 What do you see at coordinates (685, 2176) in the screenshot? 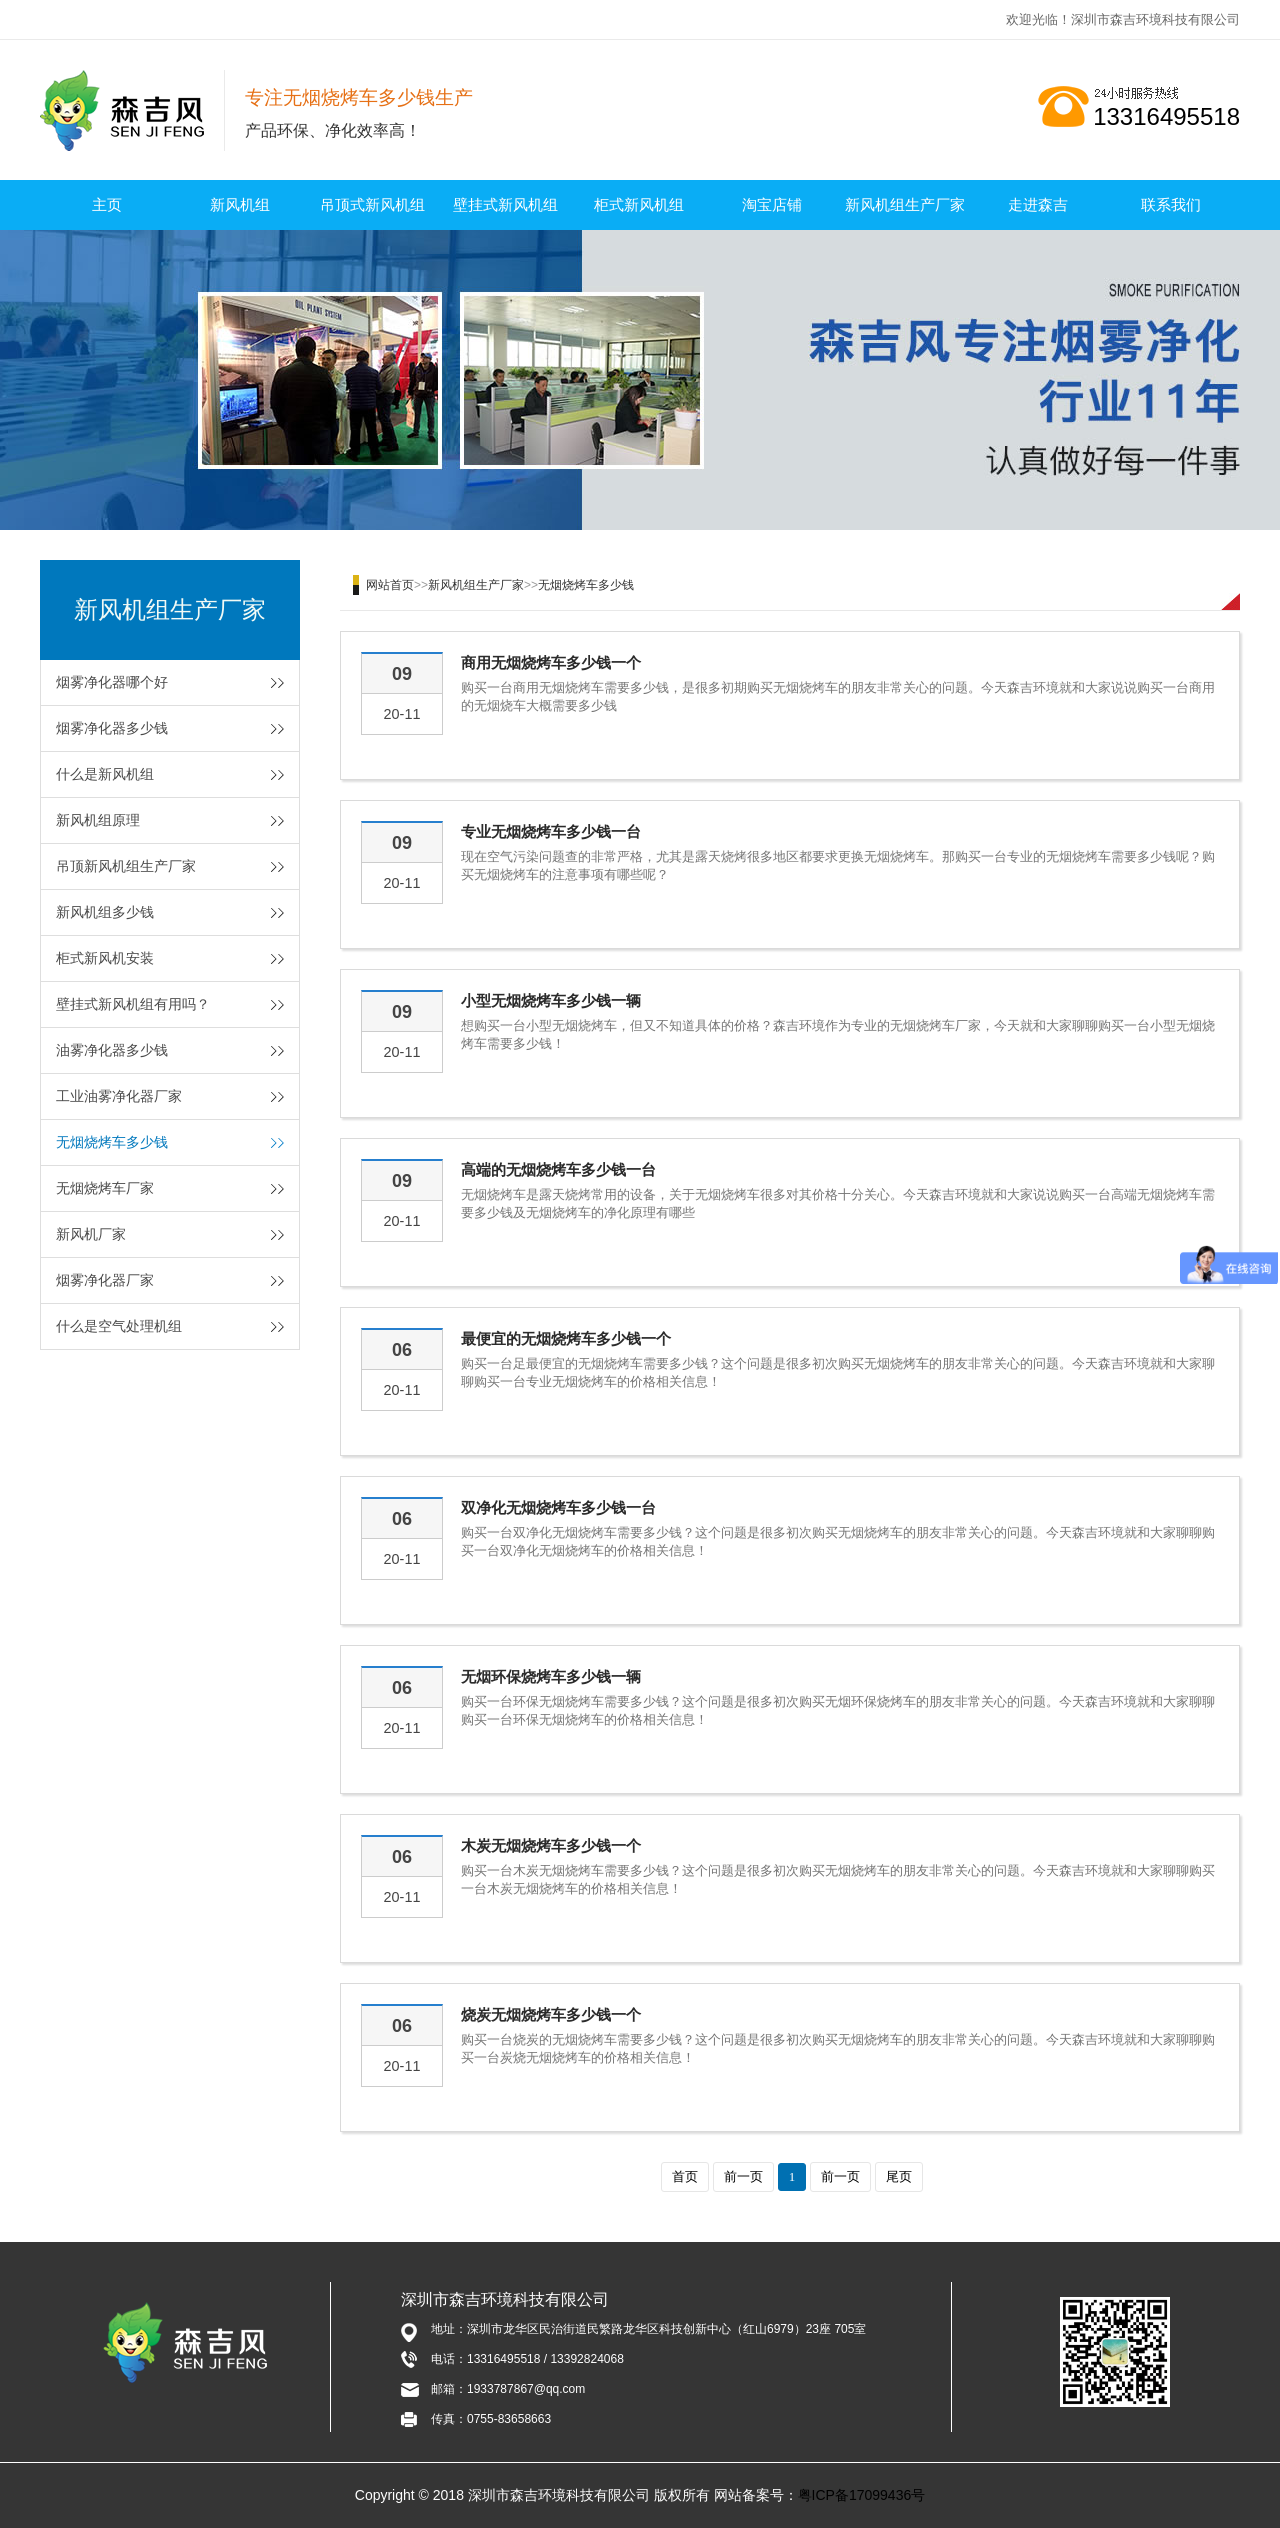
I see `首页` at bounding box center [685, 2176].